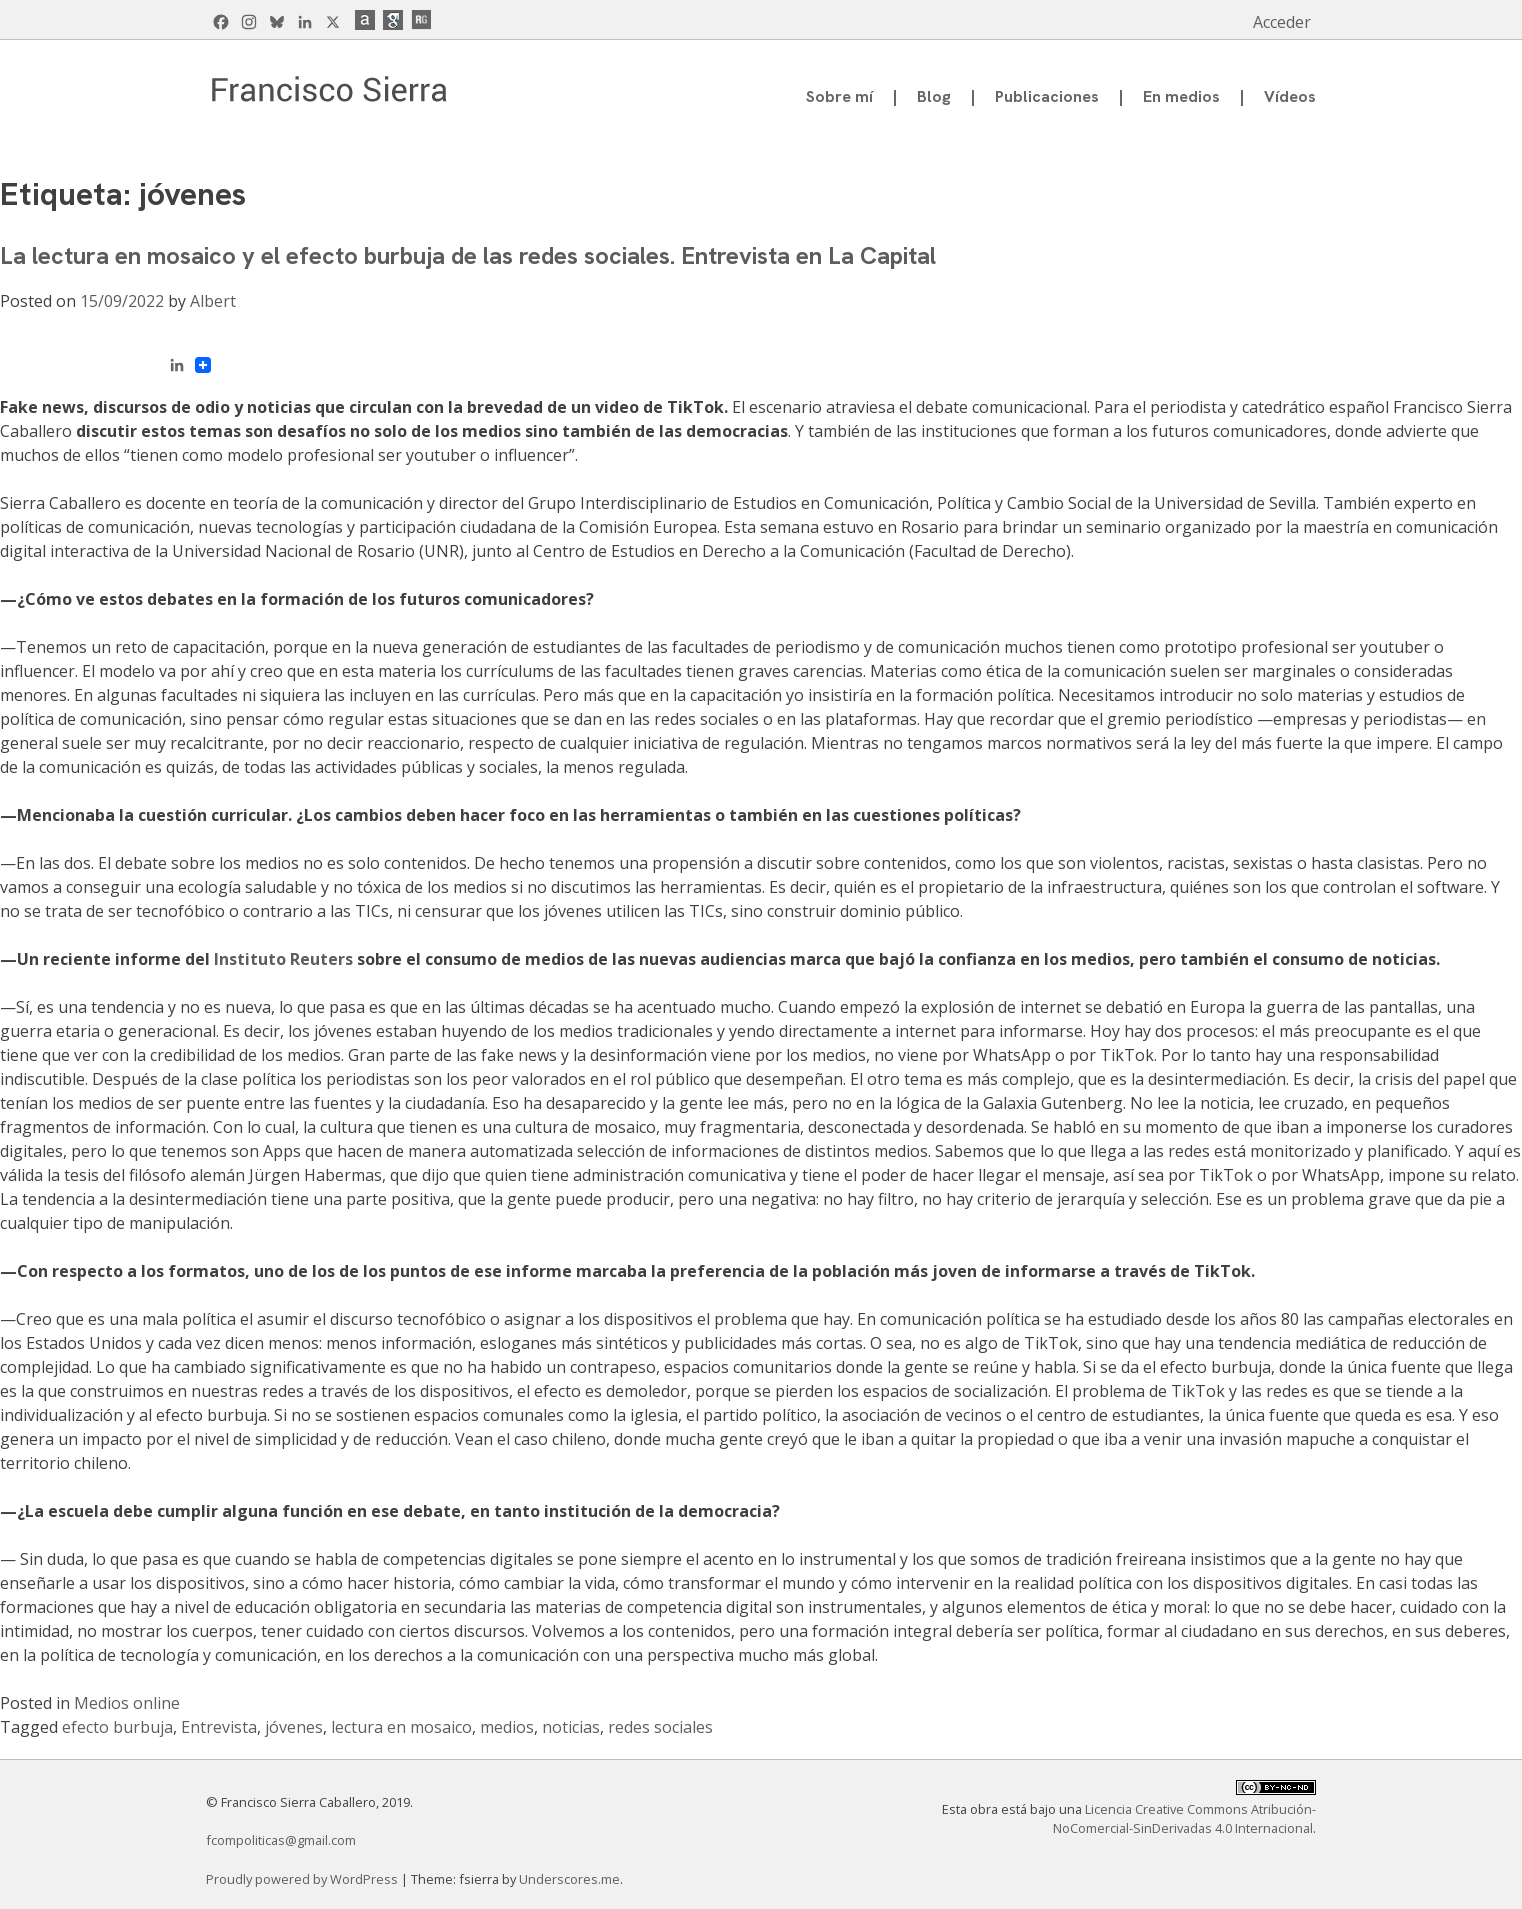 Image resolution: width=1522 pixels, height=1909 pixels. I want to click on fcompoliticas@gmail.com, so click(281, 1840).